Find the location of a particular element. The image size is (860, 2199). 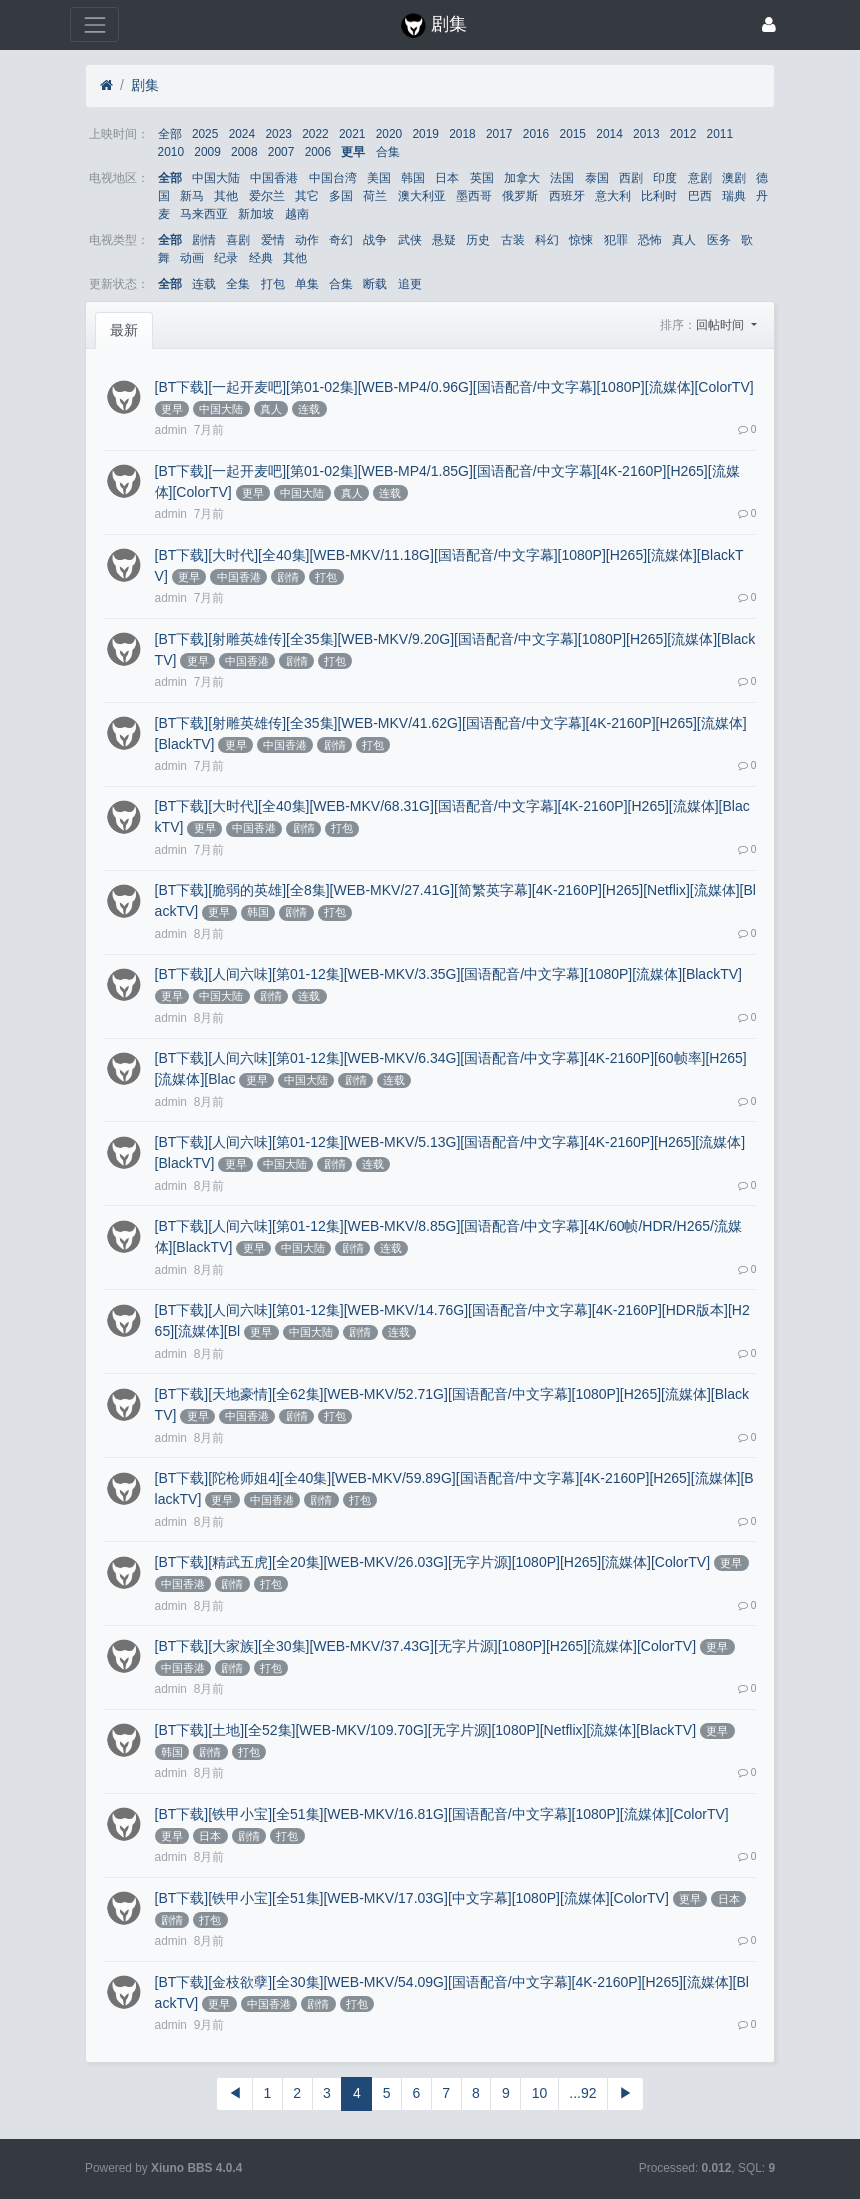

[BT下载][人间六味][第01-12集][WEB-MKV/3.35G][国语配音/中文字幕][1080P][流媒体][BlackTV] is located at coordinates (448, 974).